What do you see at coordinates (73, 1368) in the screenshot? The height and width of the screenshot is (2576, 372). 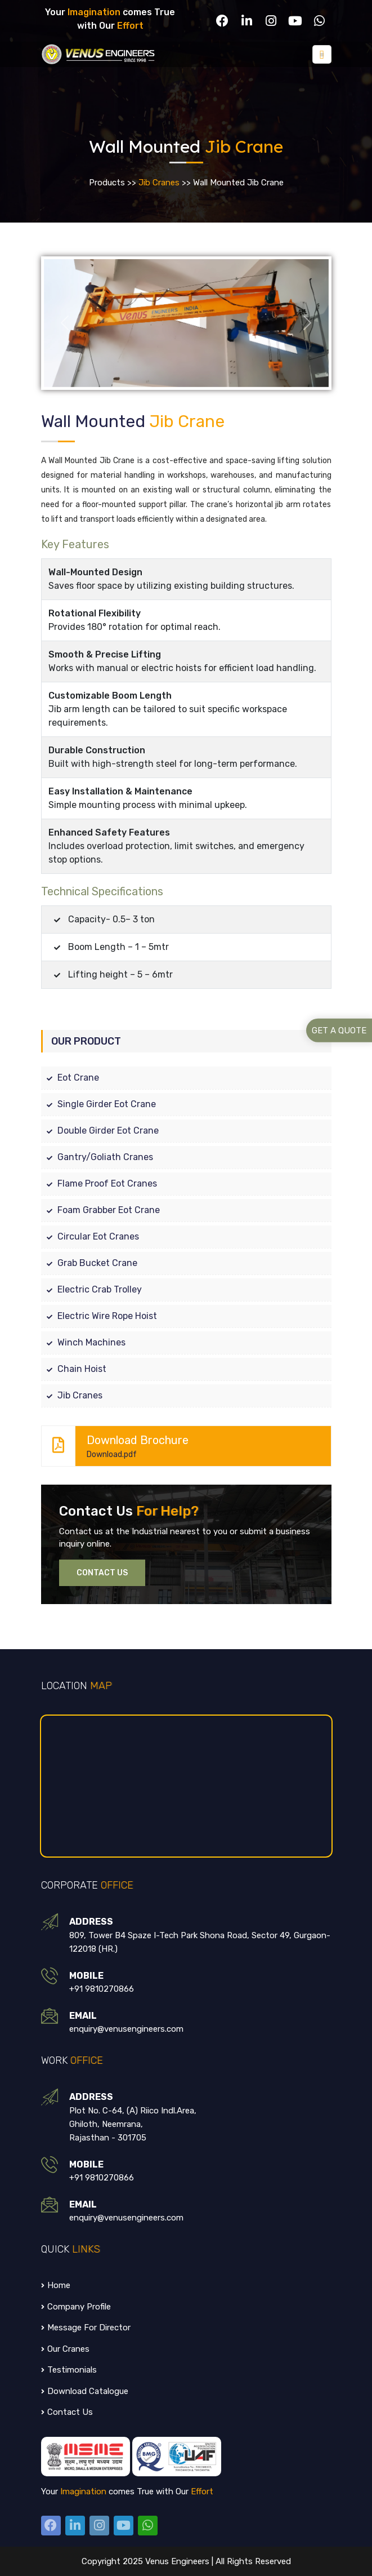 I see `Chain Hoist` at bounding box center [73, 1368].